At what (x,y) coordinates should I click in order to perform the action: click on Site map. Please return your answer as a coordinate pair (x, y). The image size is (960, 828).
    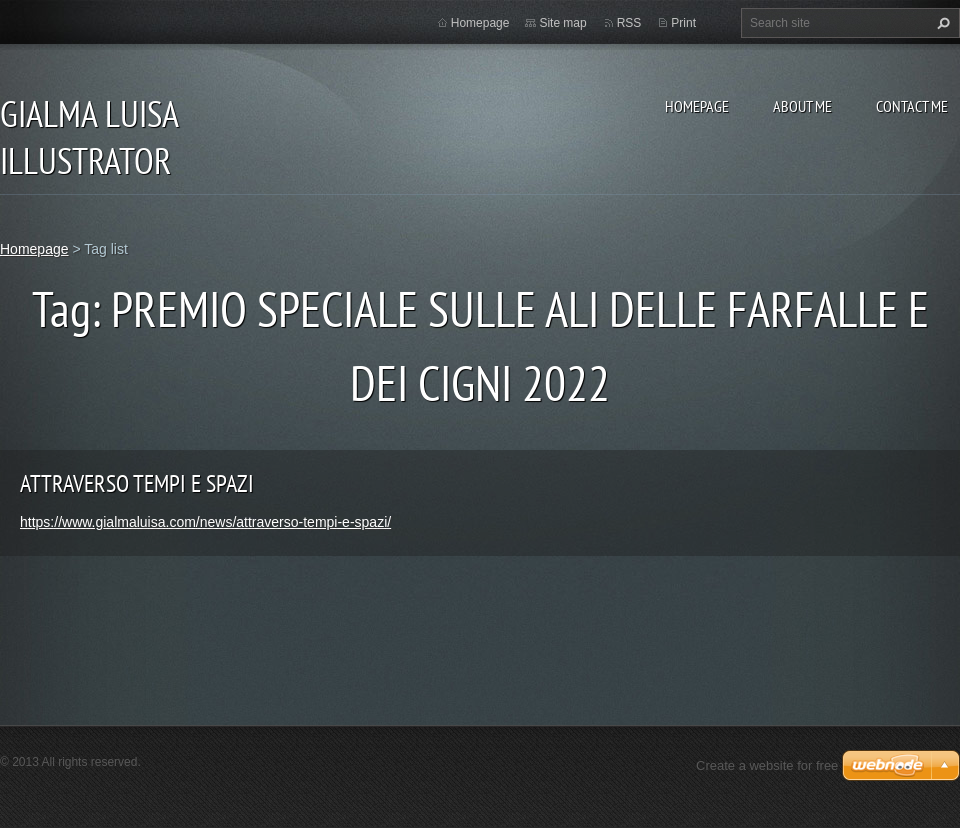
    Looking at the image, I should click on (562, 23).